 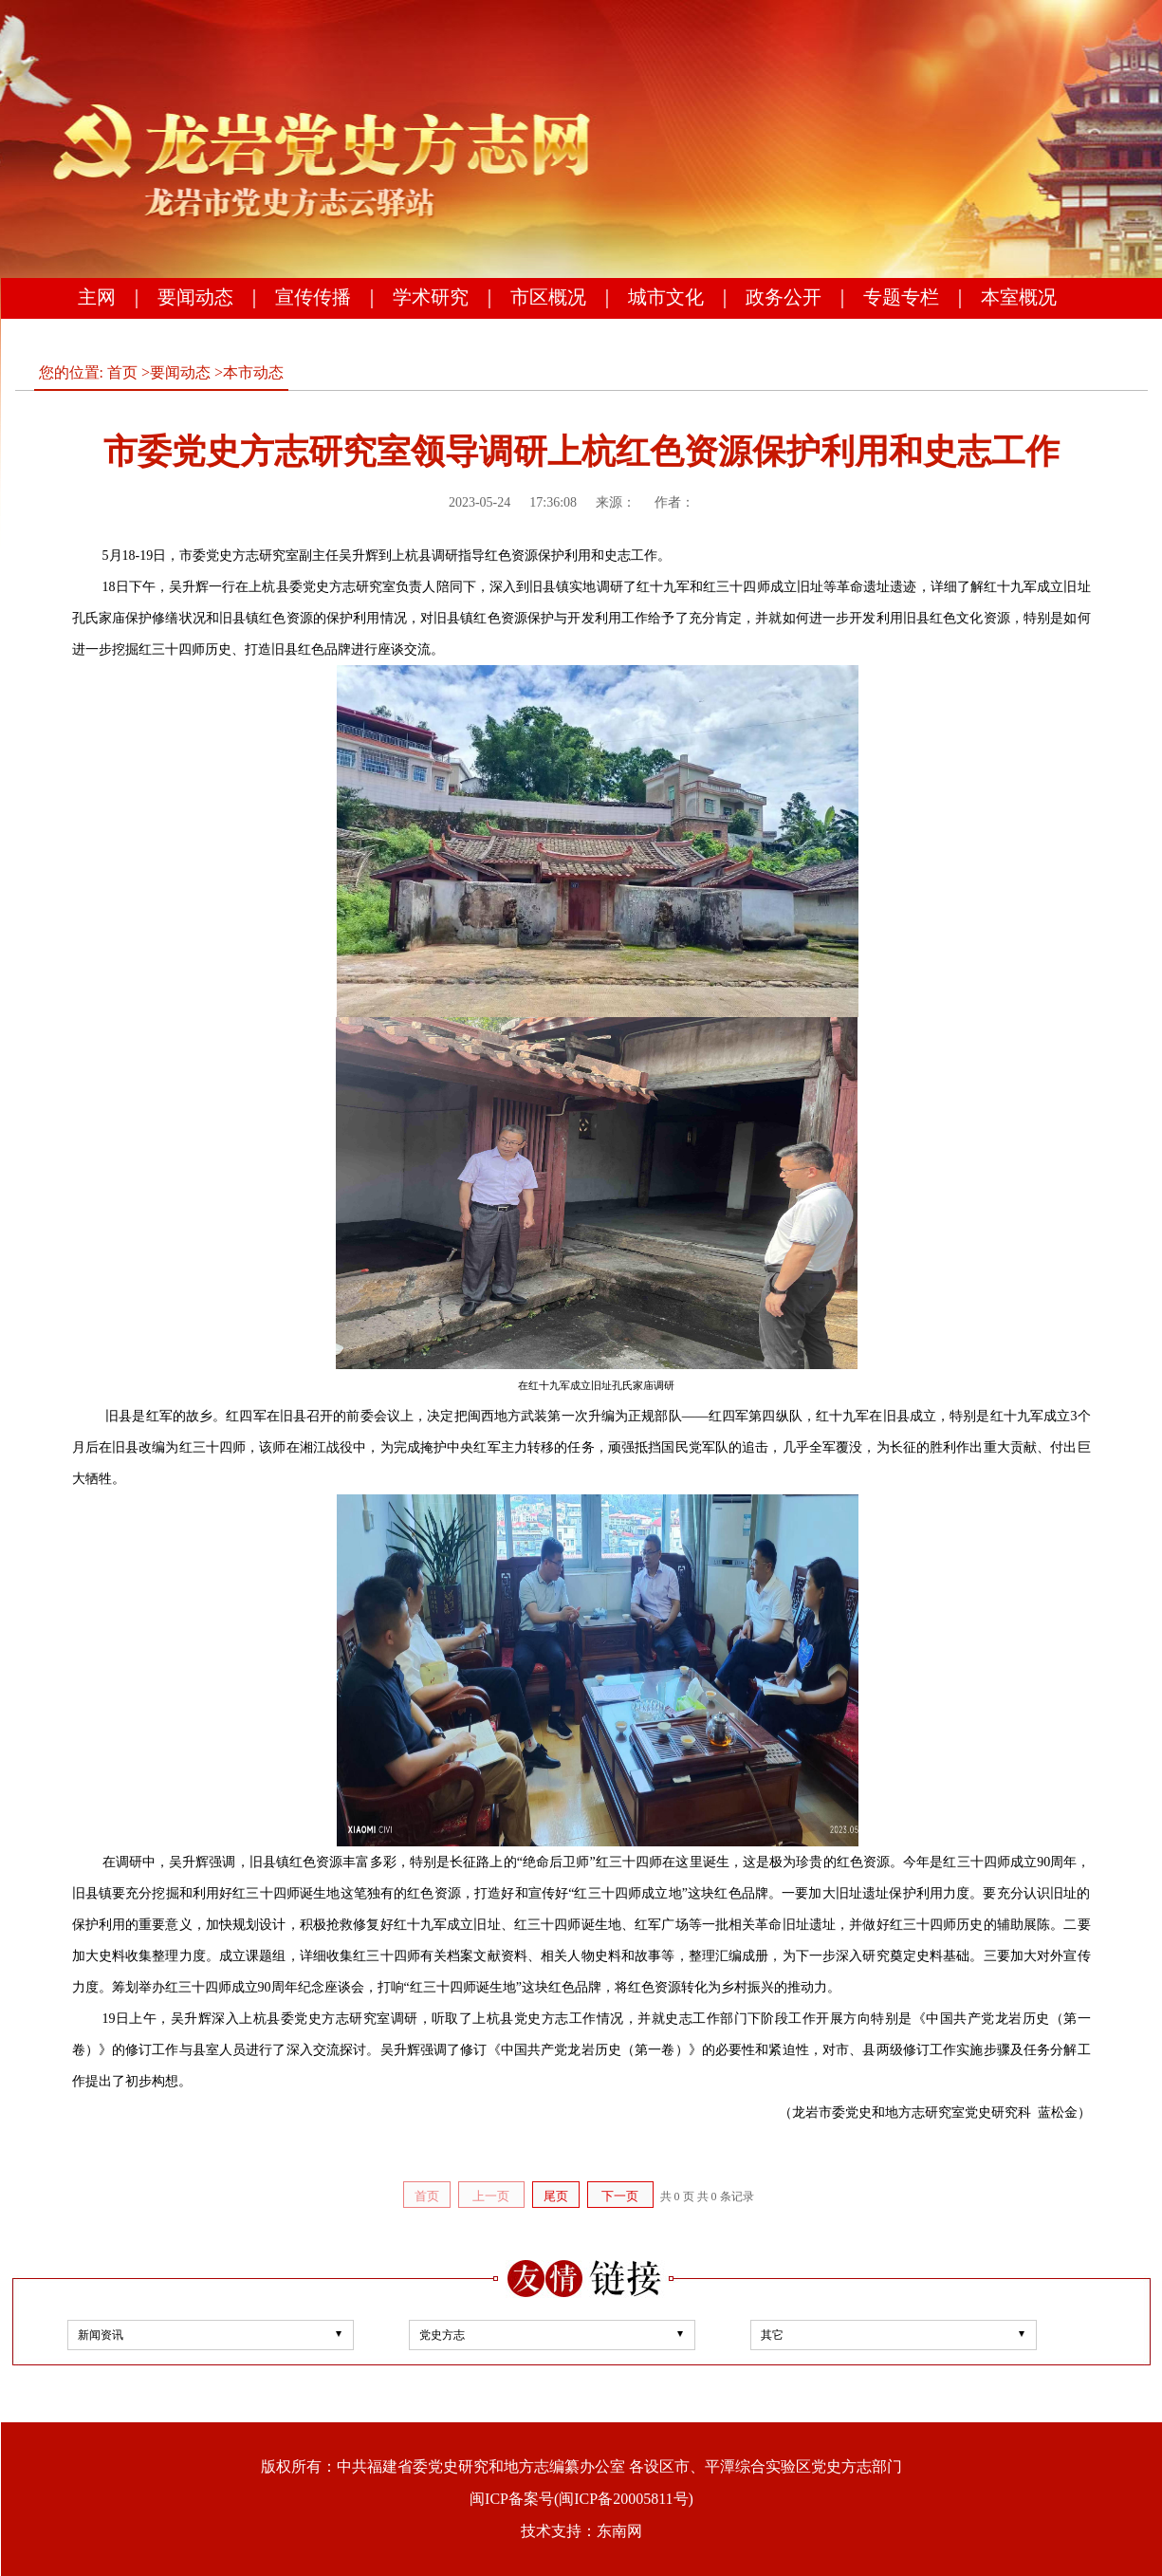 I want to click on 城市文化, so click(x=666, y=297).